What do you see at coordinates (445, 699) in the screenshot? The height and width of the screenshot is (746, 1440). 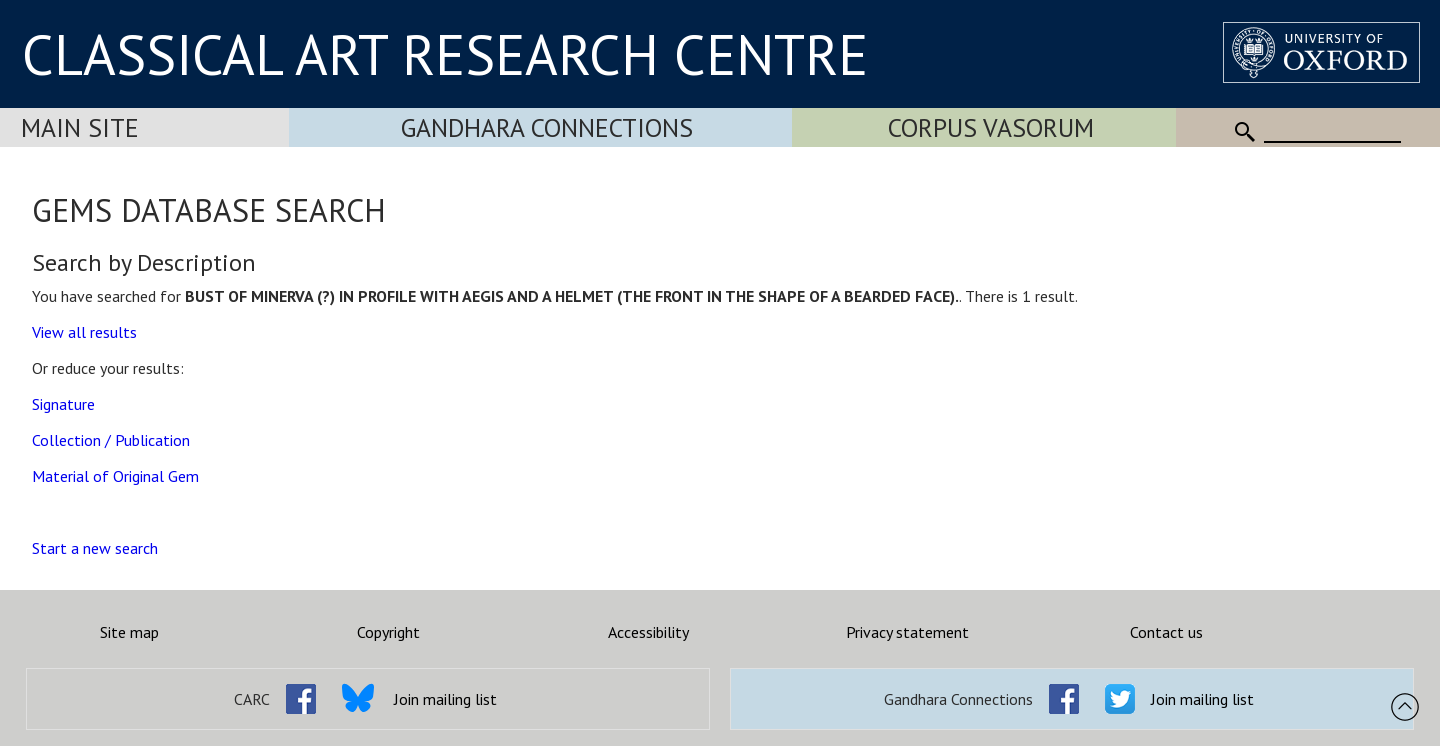 I see `Join mailing list` at bounding box center [445, 699].